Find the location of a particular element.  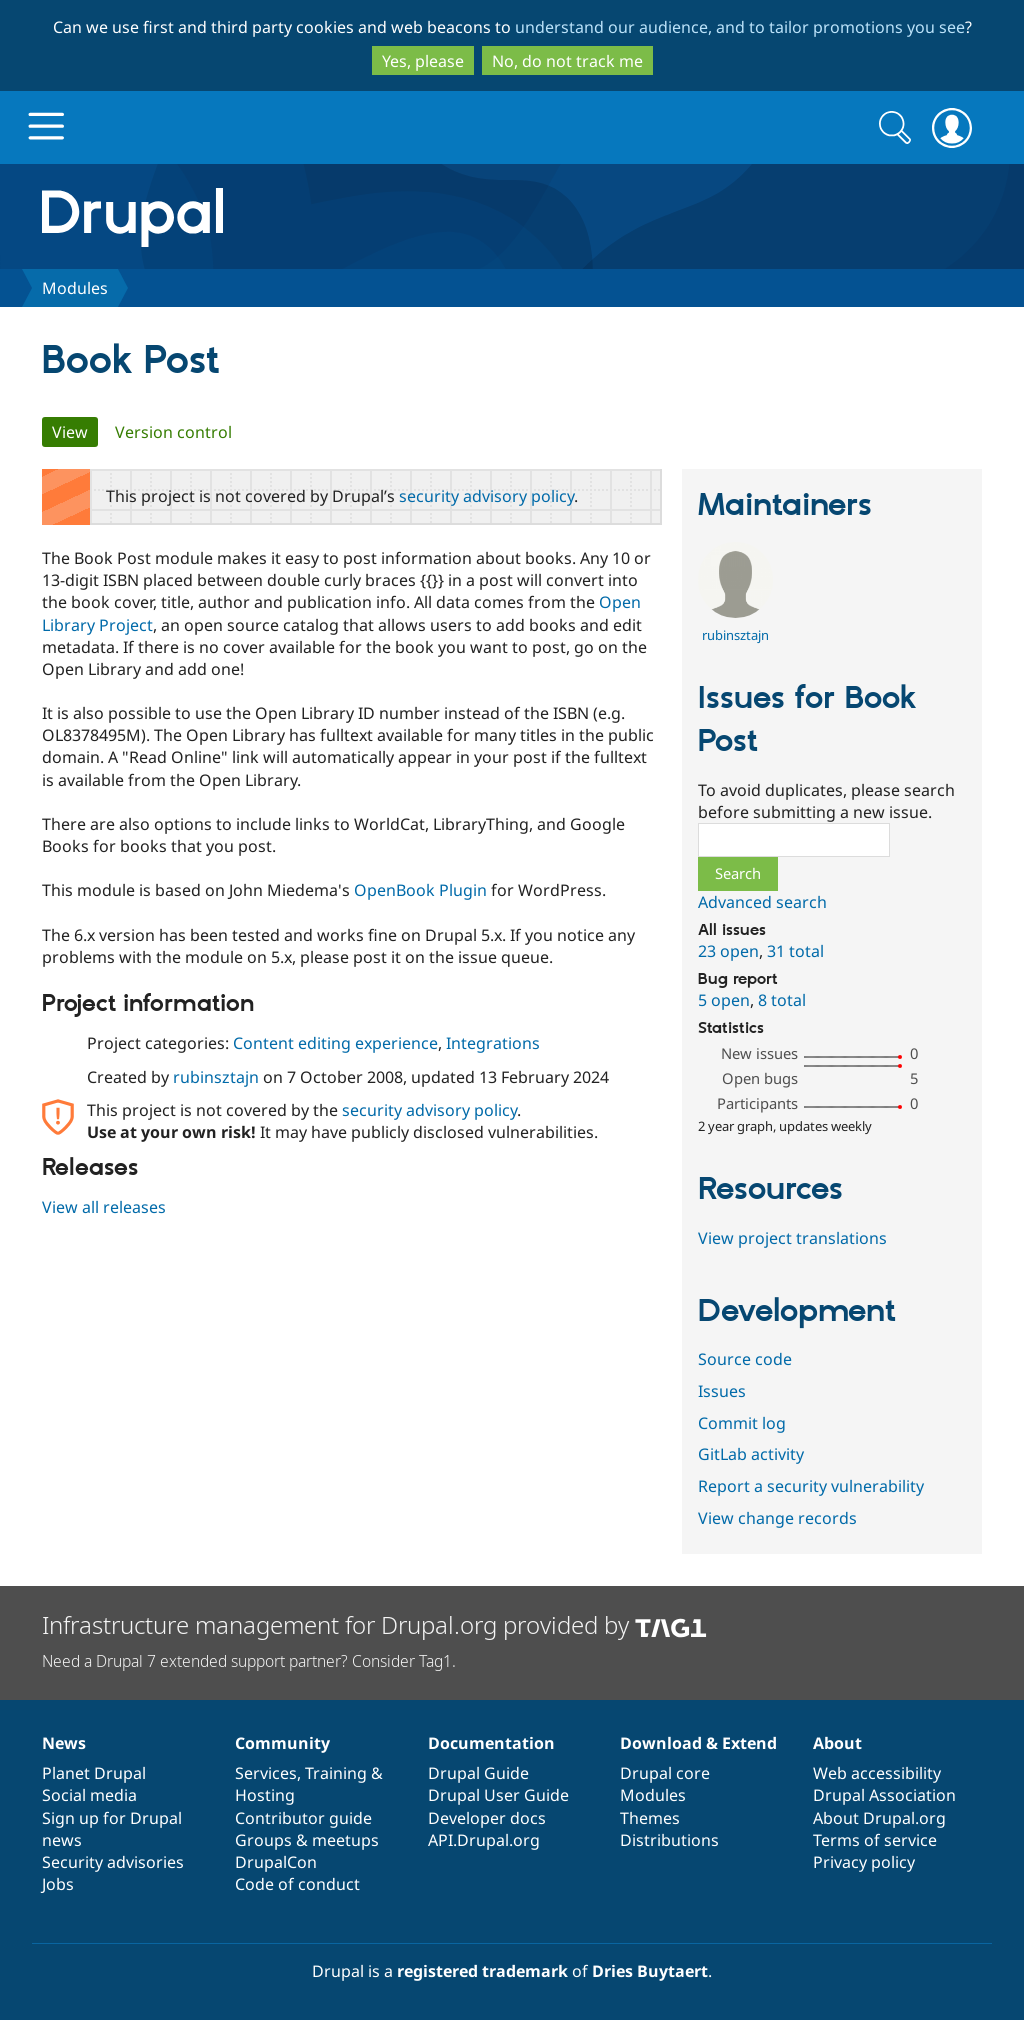

Social media is located at coordinates (89, 1795).